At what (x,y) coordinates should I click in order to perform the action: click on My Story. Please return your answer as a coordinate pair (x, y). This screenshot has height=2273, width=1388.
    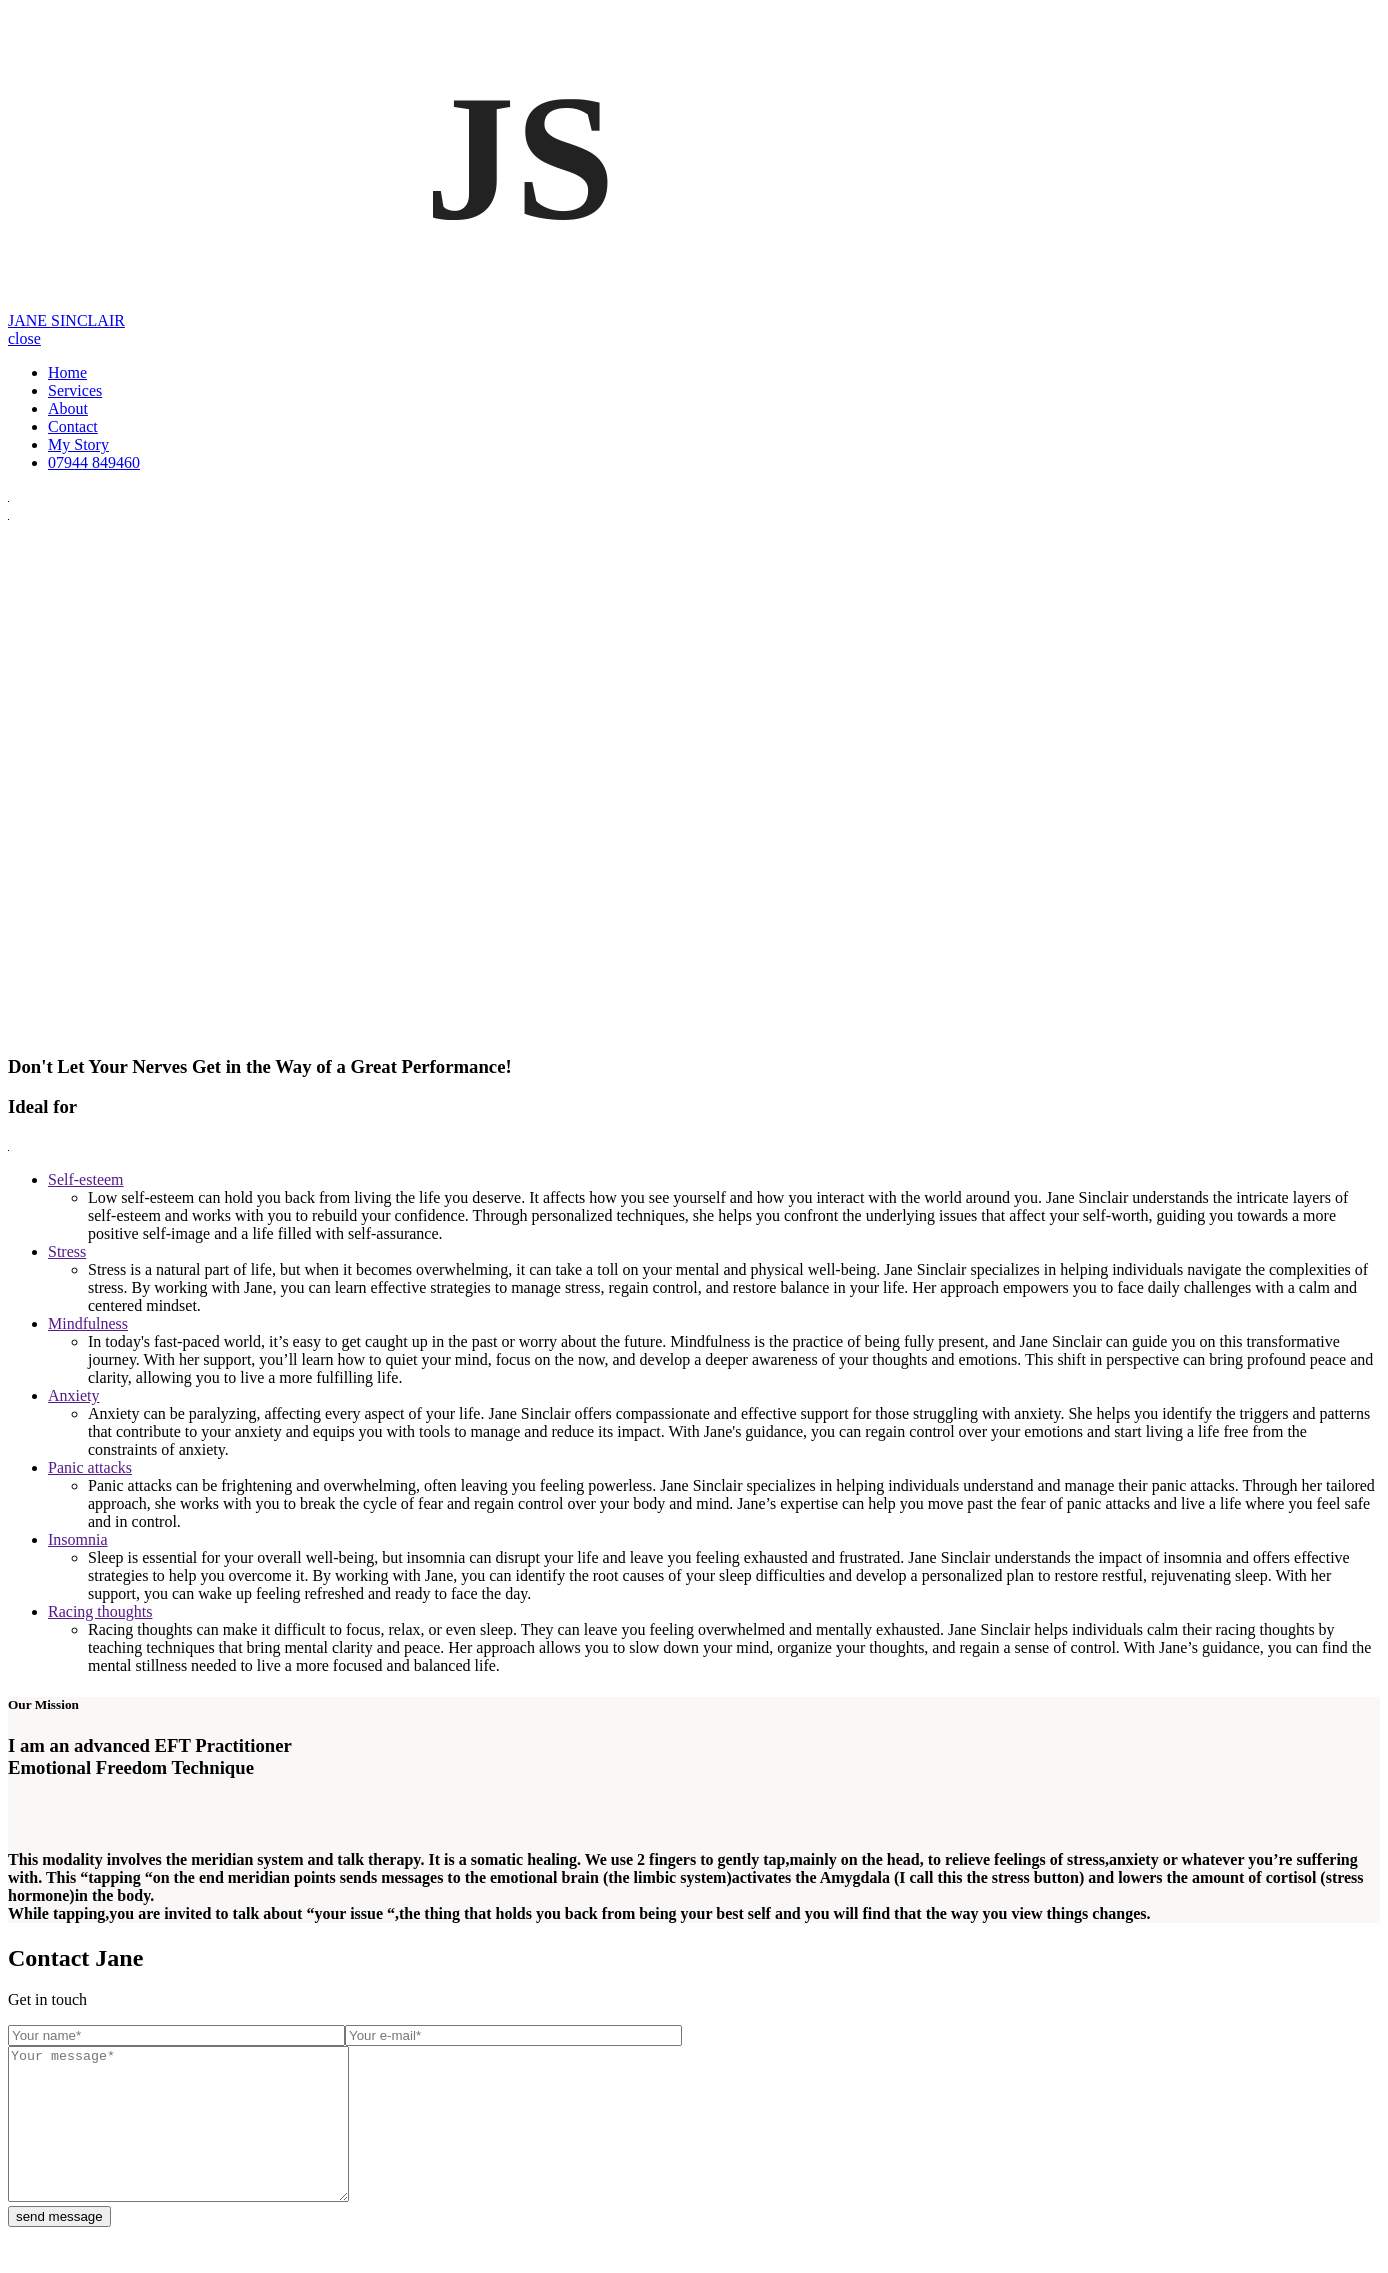
    Looking at the image, I should click on (78, 444).